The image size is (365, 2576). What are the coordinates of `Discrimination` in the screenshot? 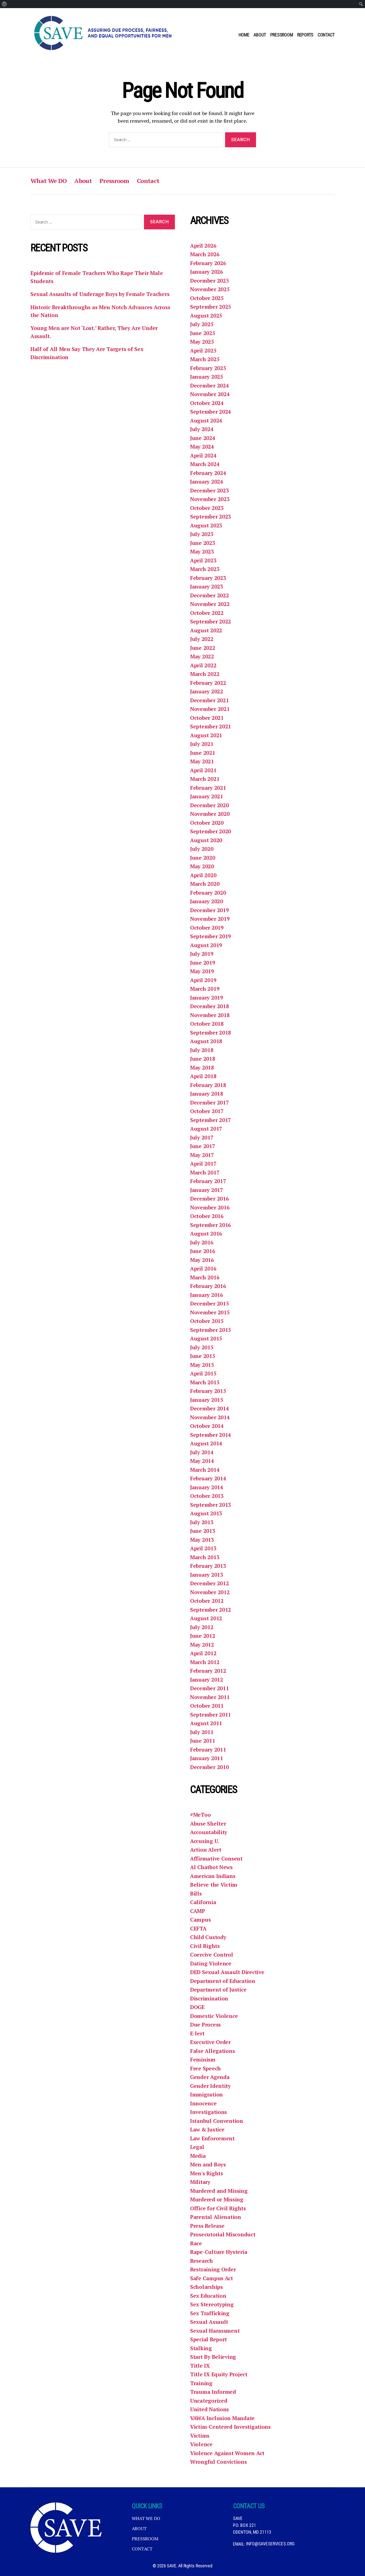 It's located at (209, 1998).